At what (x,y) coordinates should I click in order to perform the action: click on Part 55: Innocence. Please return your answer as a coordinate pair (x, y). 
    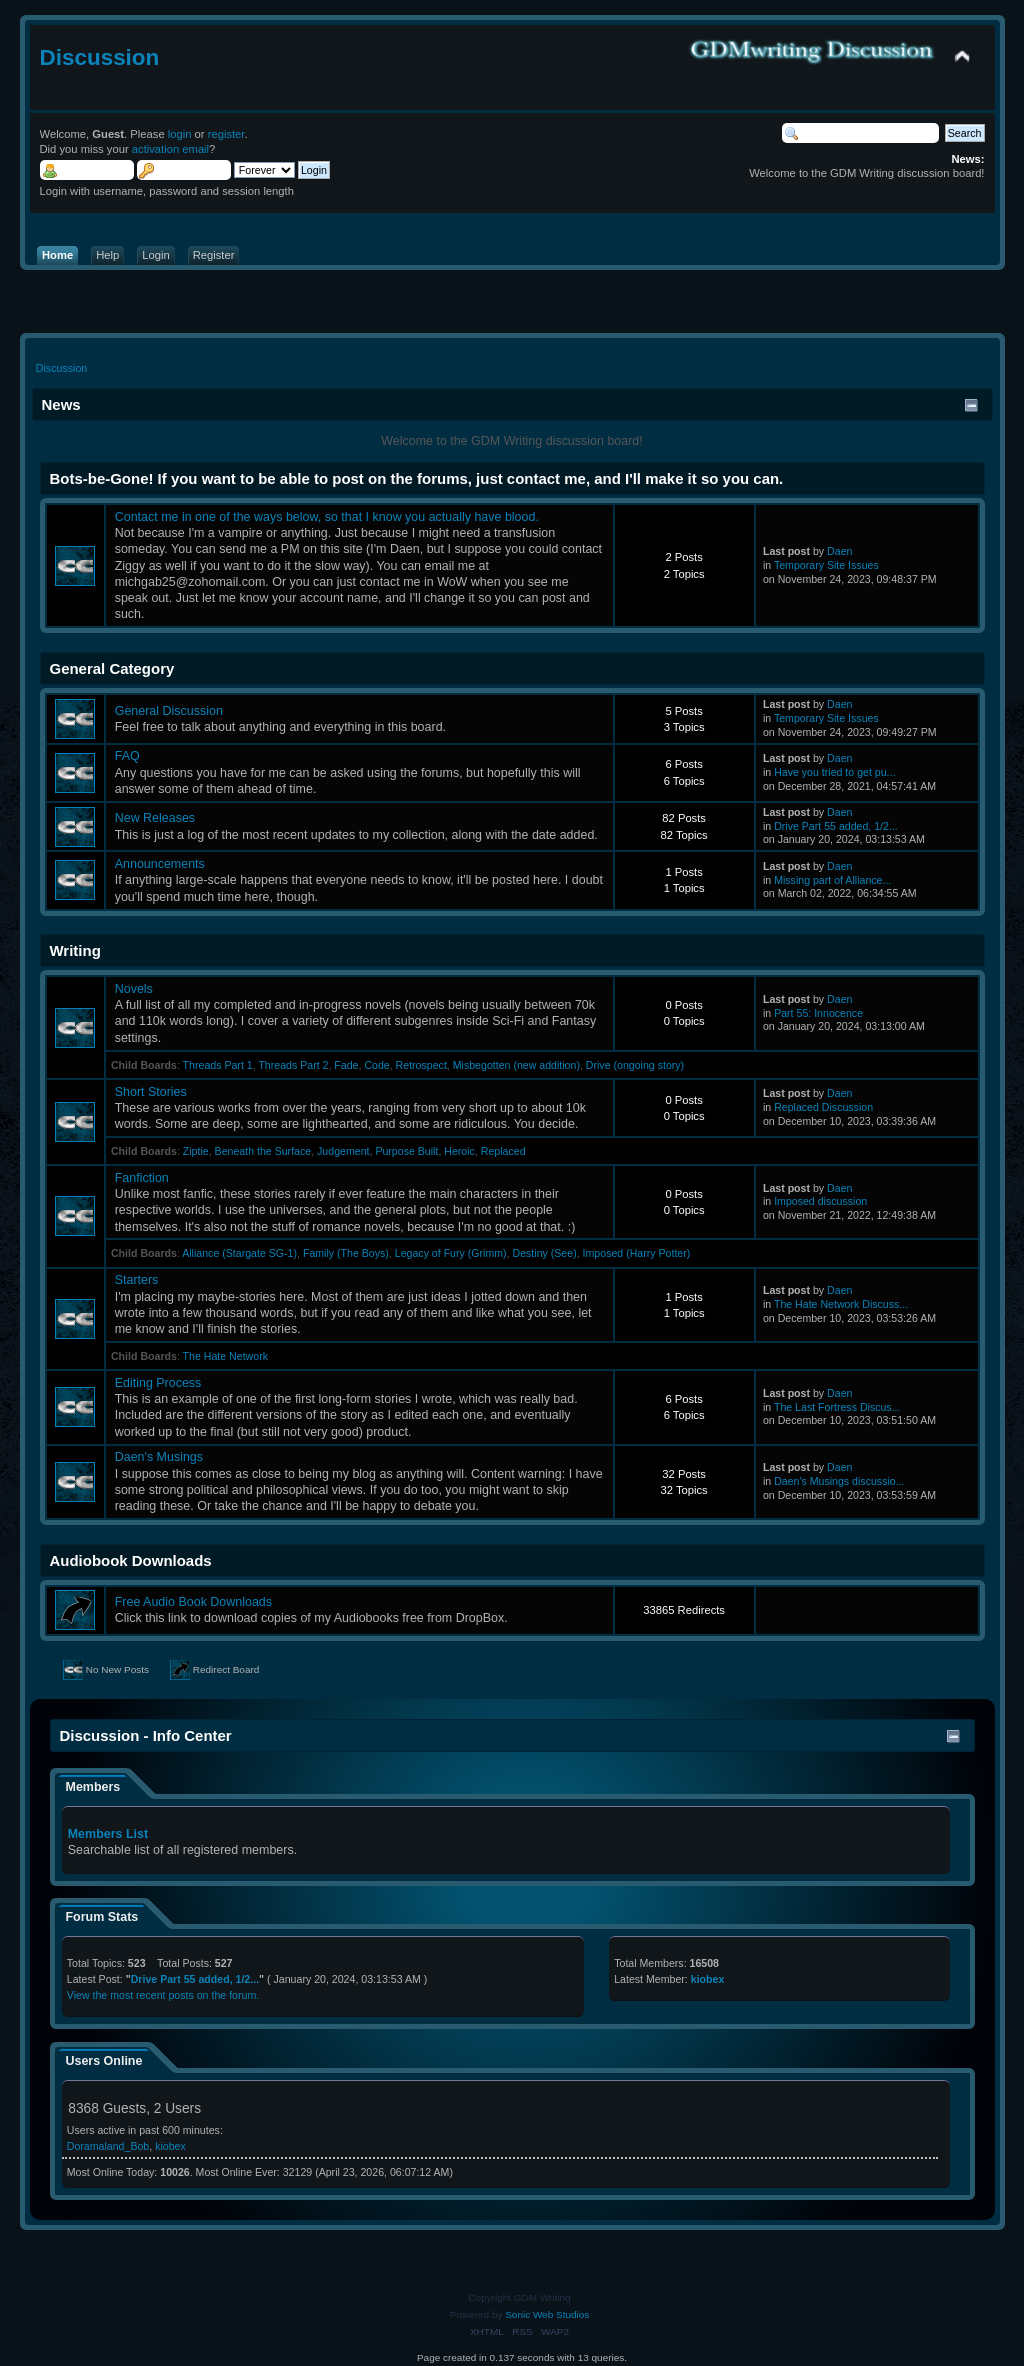
    Looking at the image, I should click on (818, 1013).